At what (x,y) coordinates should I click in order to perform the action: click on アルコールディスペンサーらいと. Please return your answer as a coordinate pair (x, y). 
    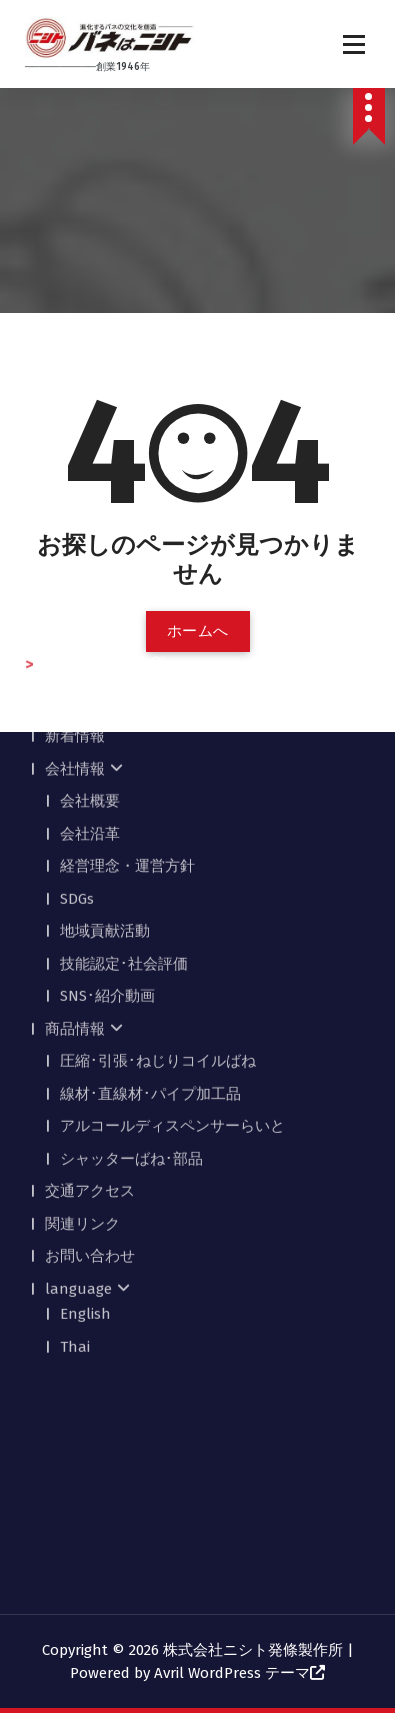
    Looking at the image, I should click on (172, 929).